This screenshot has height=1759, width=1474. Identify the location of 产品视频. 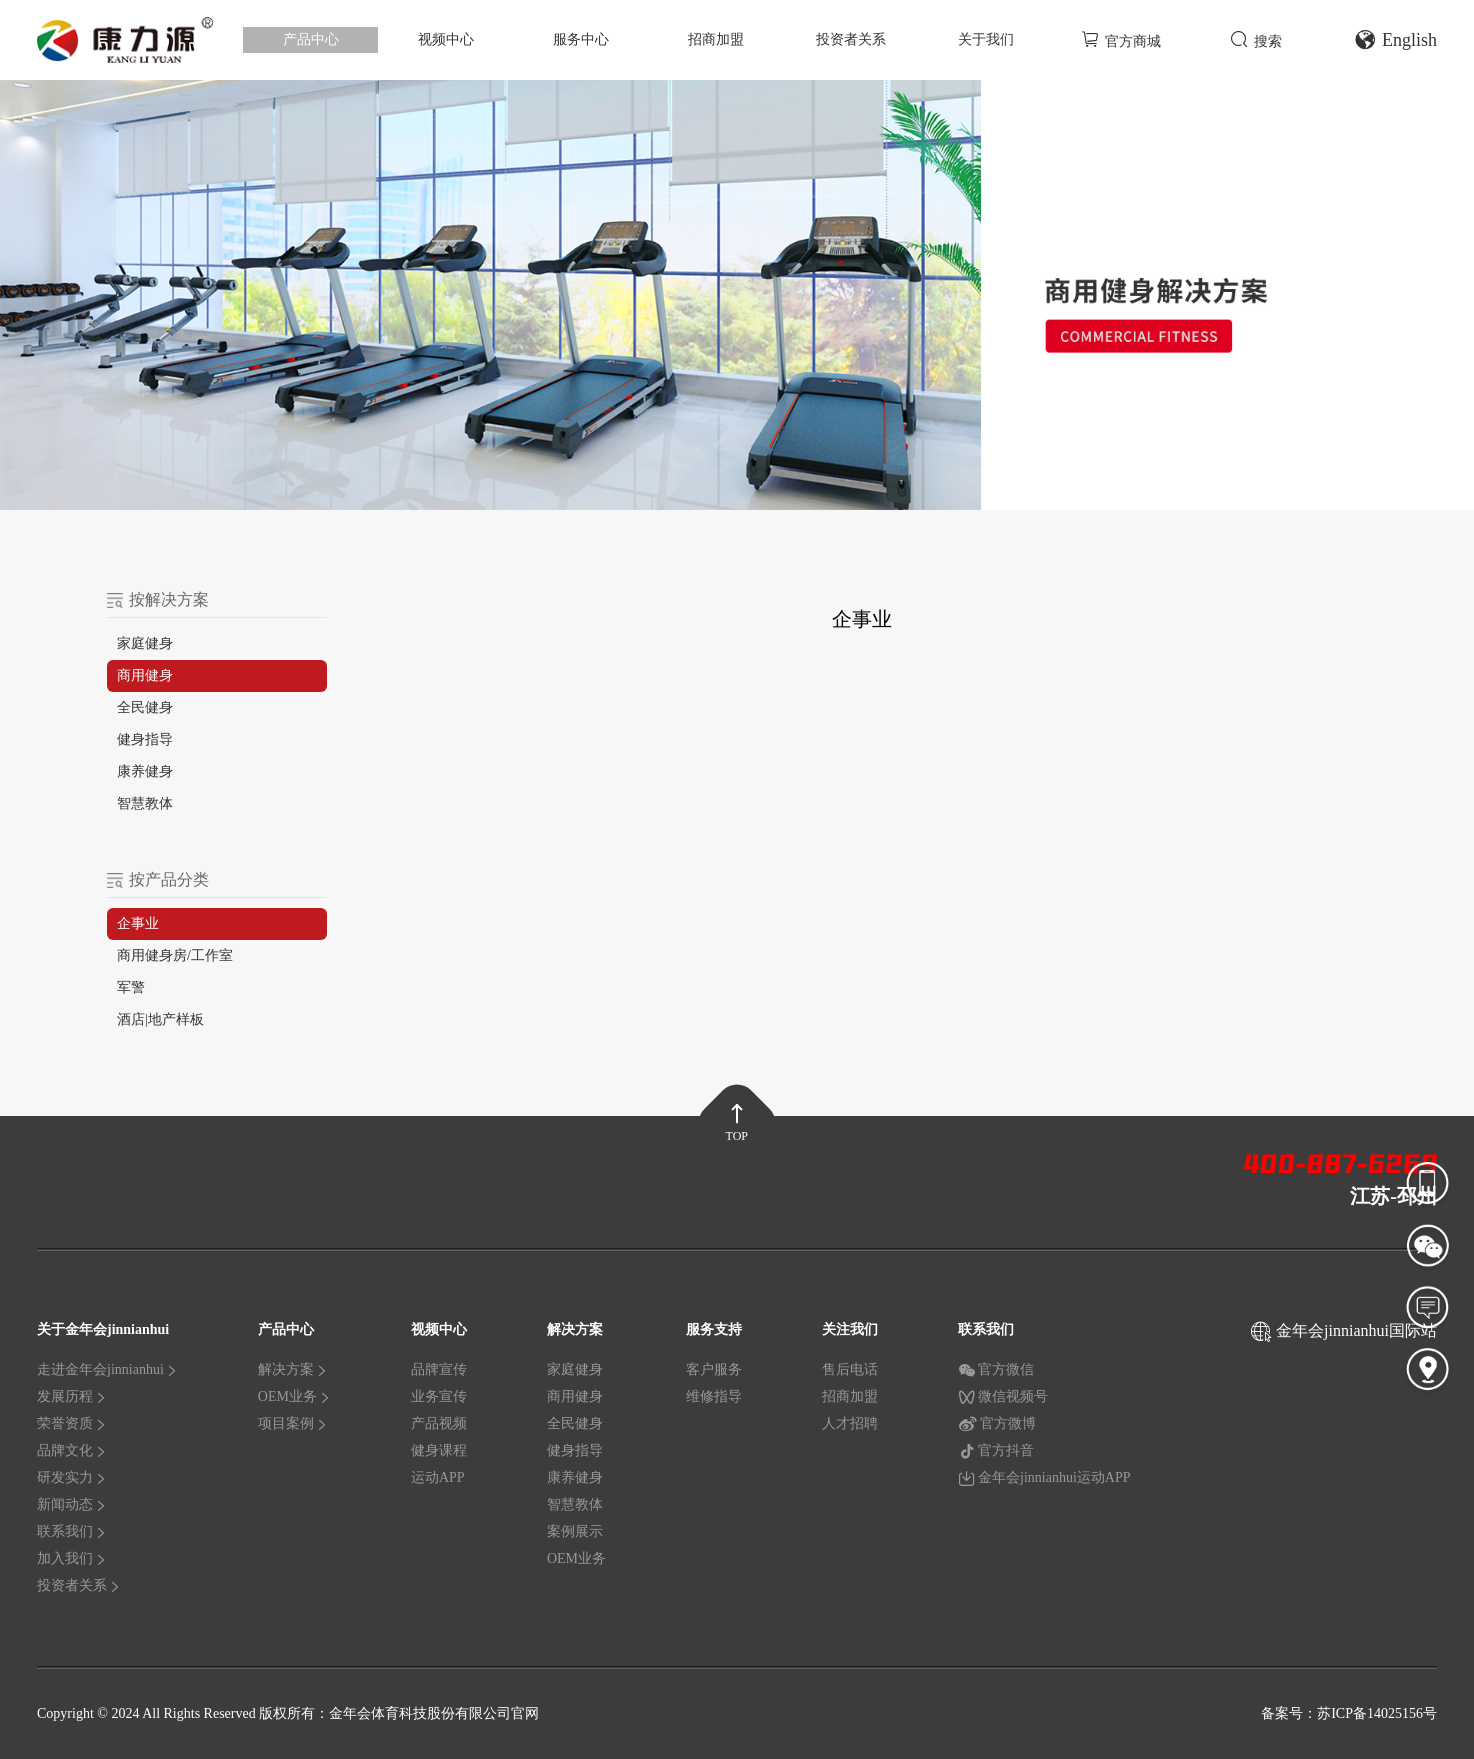
(439, 1423).